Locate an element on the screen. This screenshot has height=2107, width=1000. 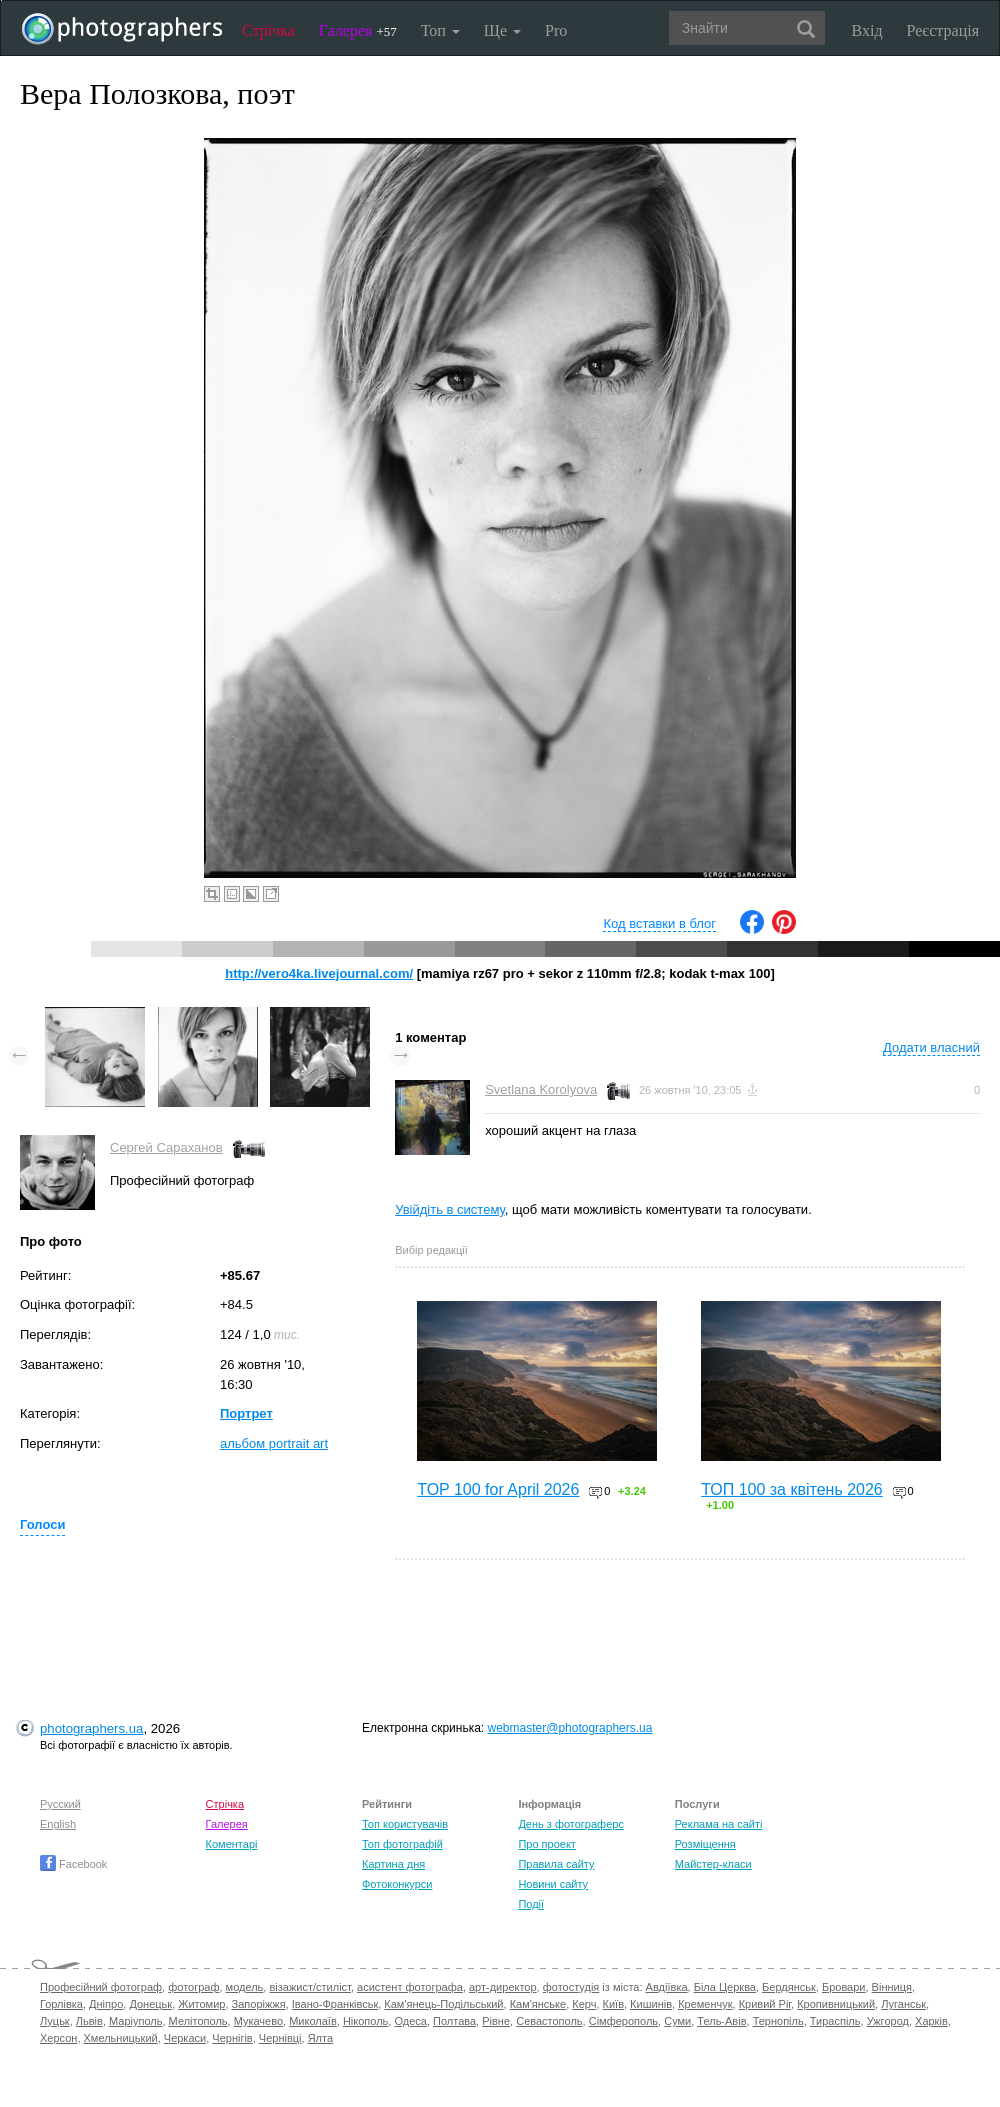
Про проект is located at coordinates (546, 1844).